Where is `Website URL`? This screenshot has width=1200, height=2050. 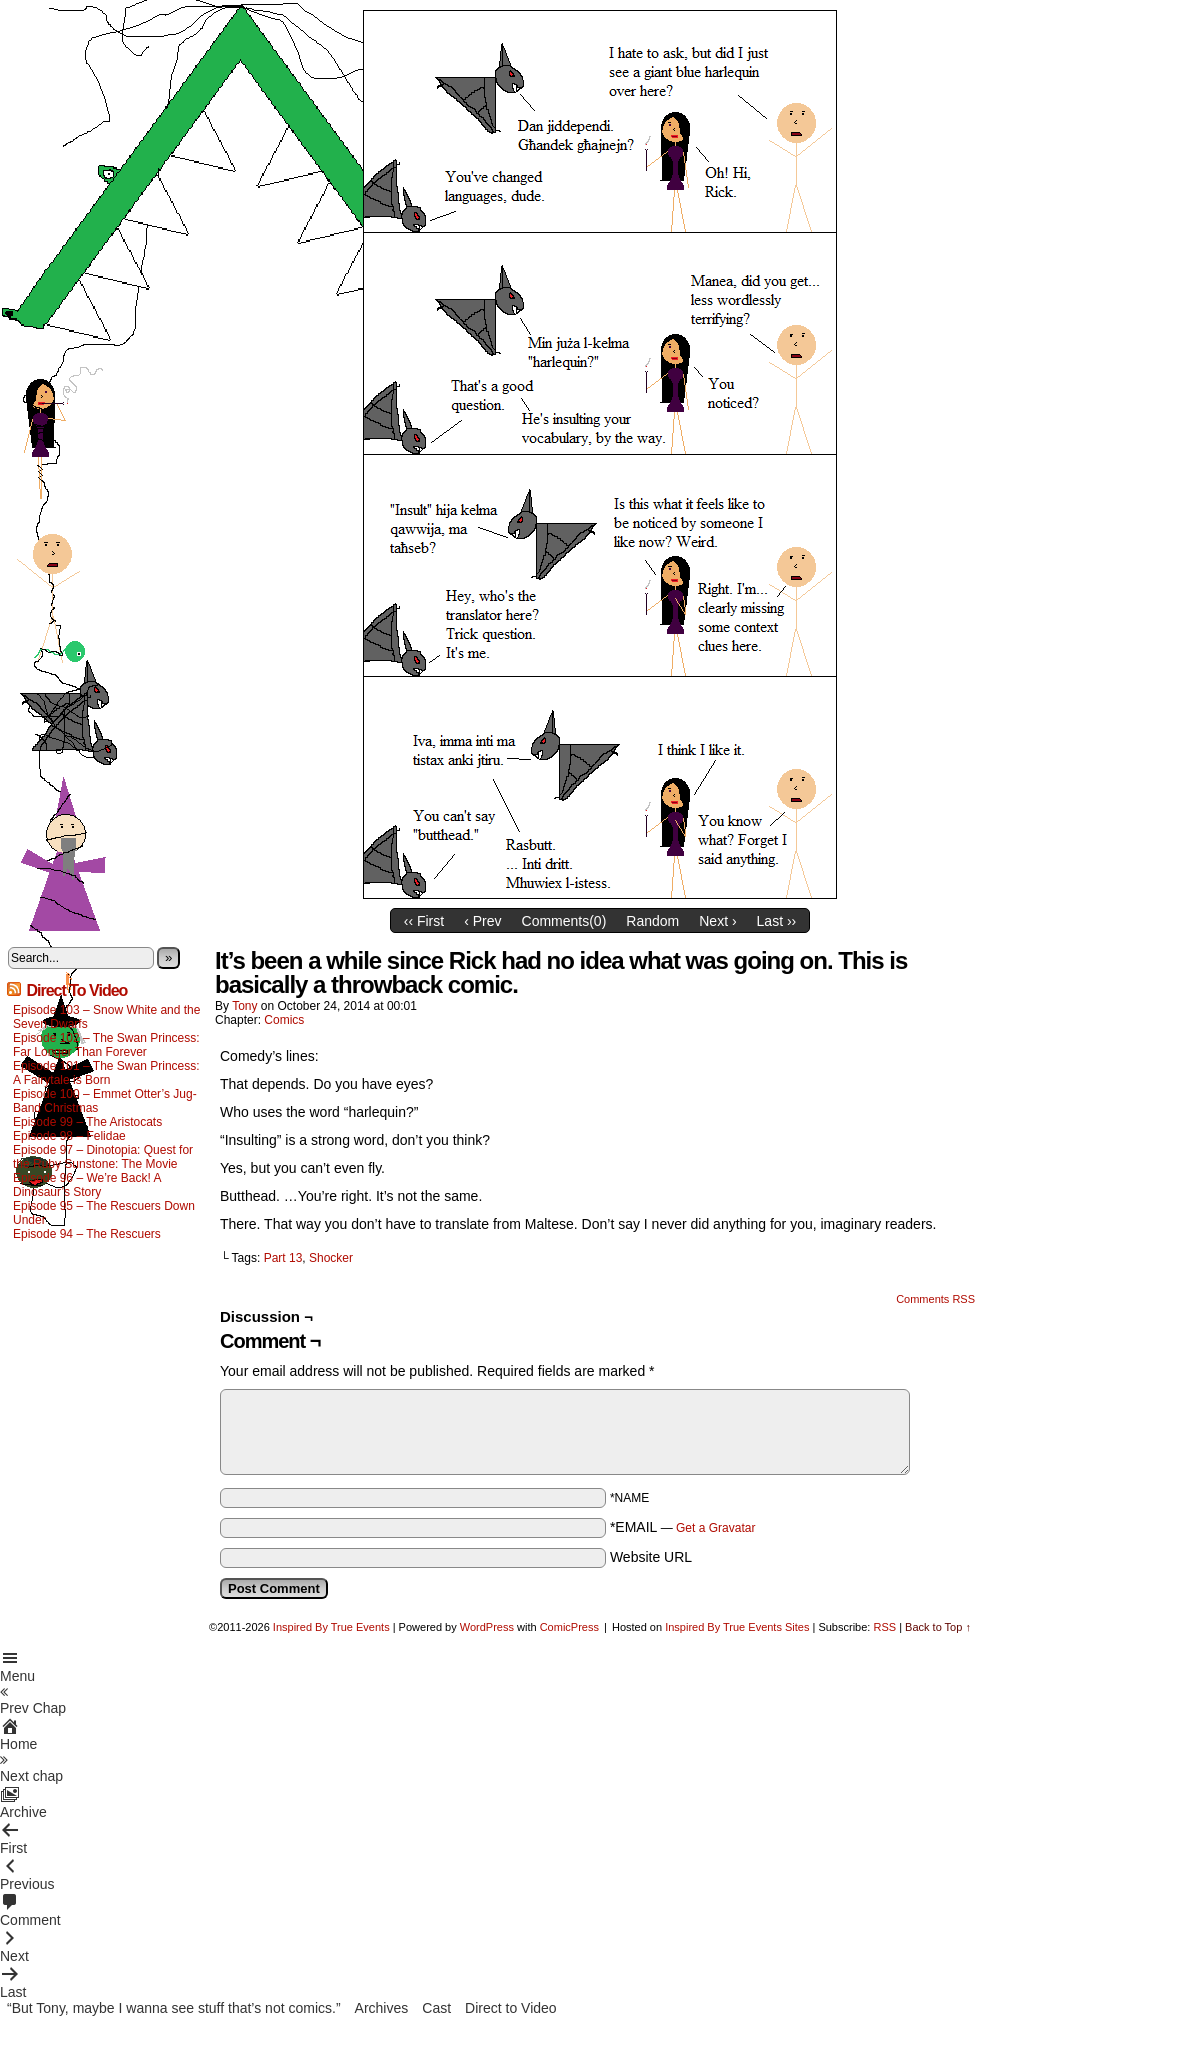 Website URL is located at coordinates (651, 1557).